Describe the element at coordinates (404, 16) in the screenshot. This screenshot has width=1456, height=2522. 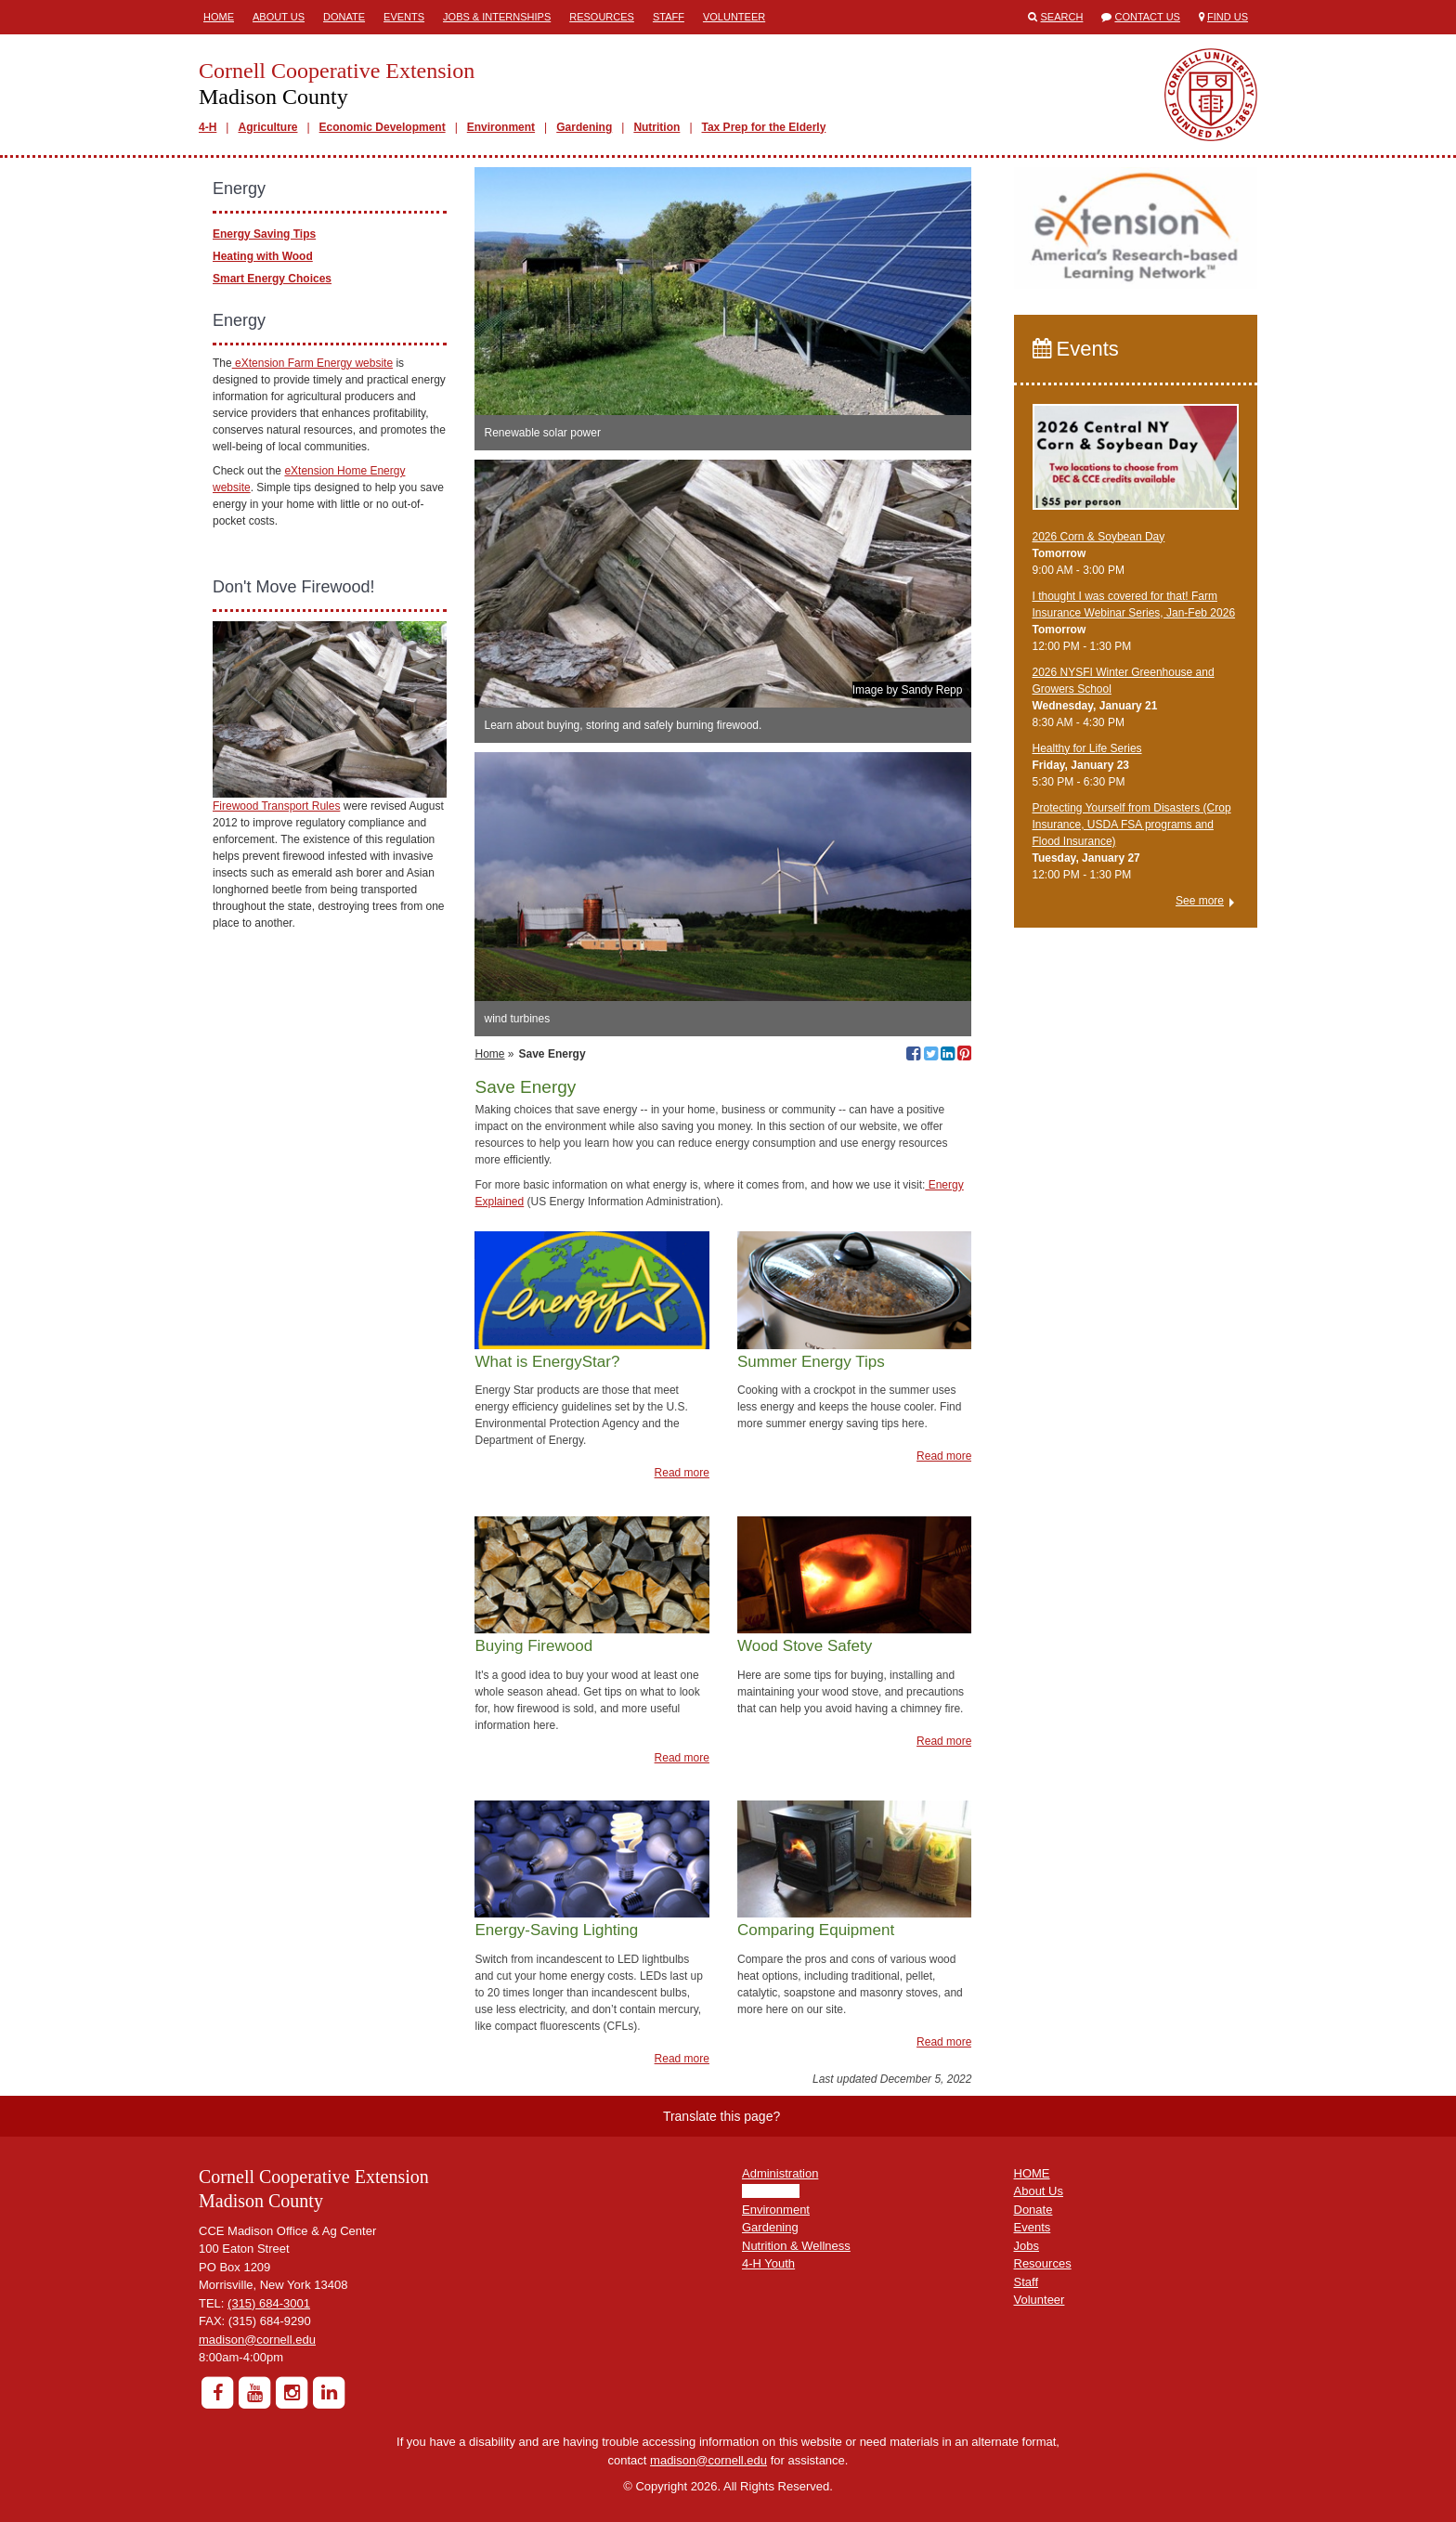
I see `Events` at that location.